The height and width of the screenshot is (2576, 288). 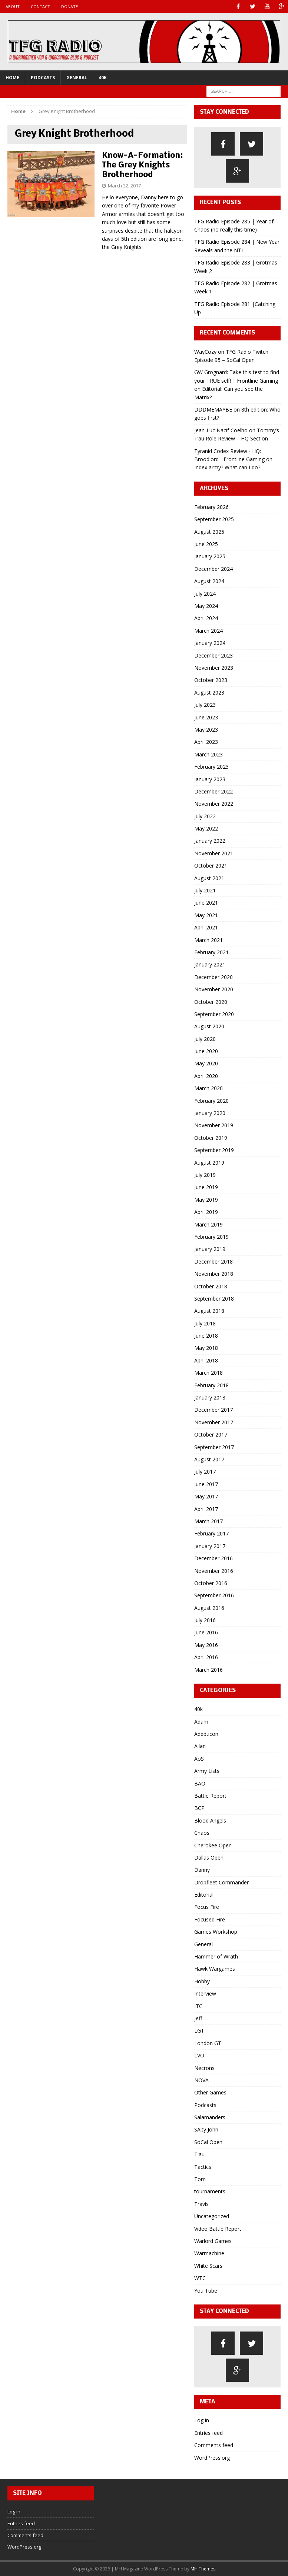 What do you see at coordinates (210, 1286) in the screenshot?
I see `October 2018` at bounding box center [210, 1286].